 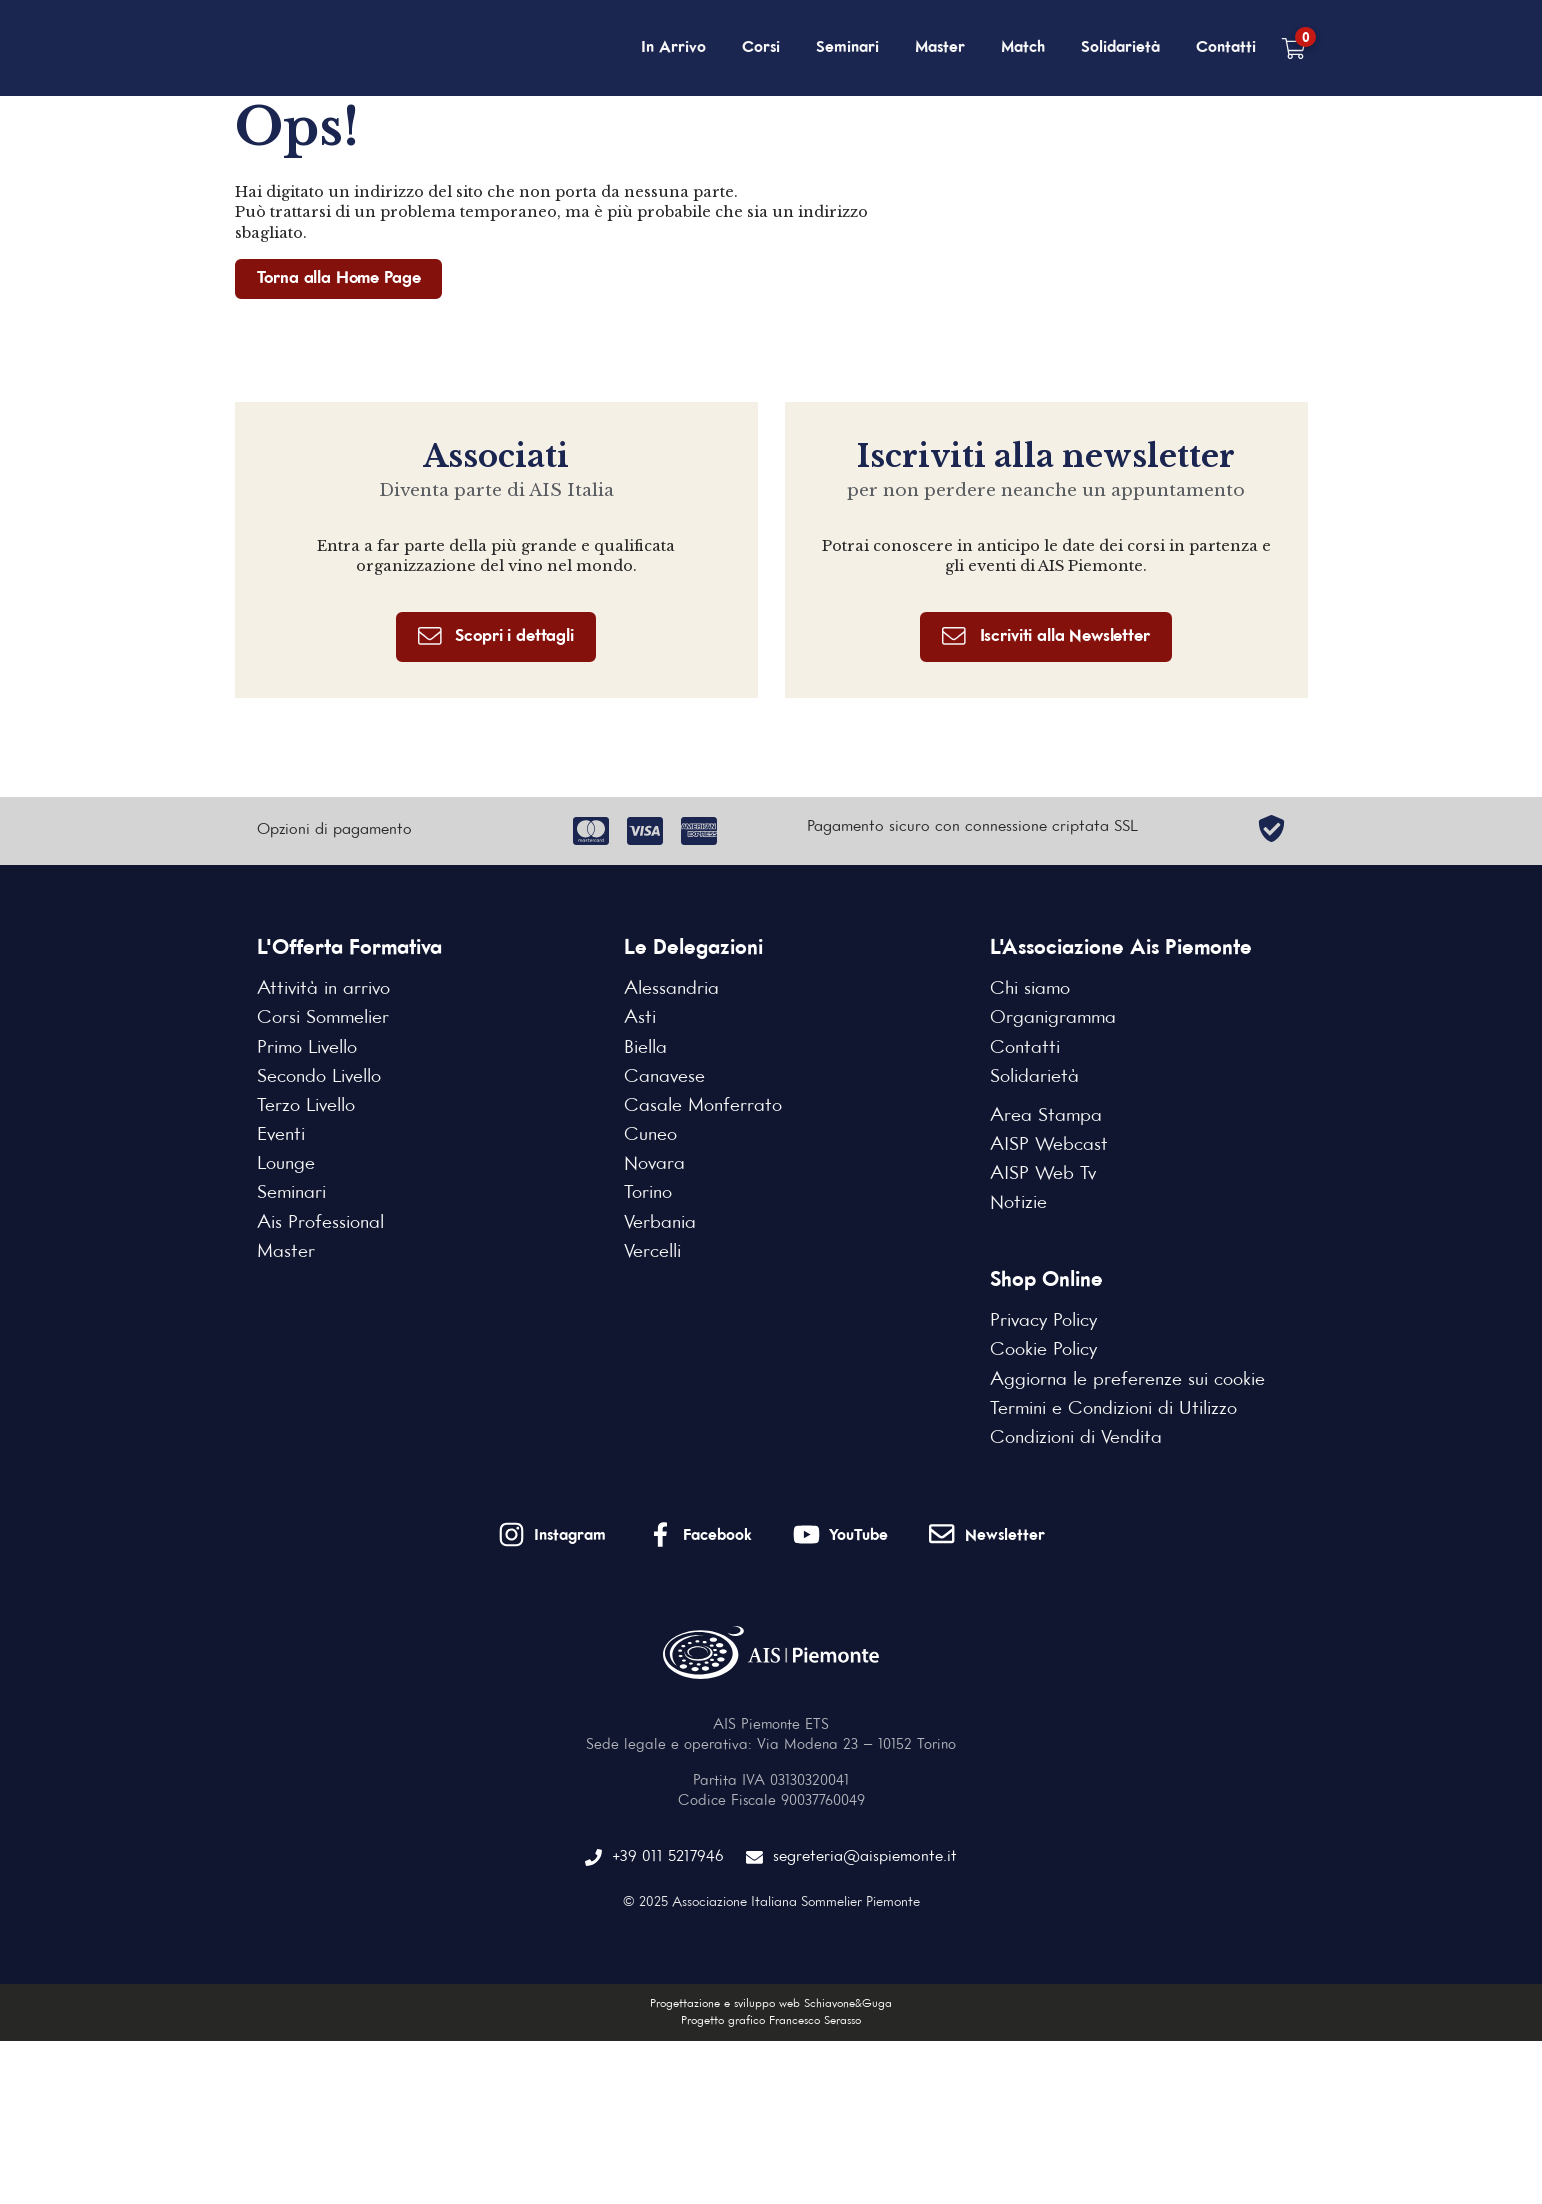 What do you see at coordinates (1043, 1174) in the screenshot?
I see `AISP Web Tv` at bounding box center [1043, 1174].